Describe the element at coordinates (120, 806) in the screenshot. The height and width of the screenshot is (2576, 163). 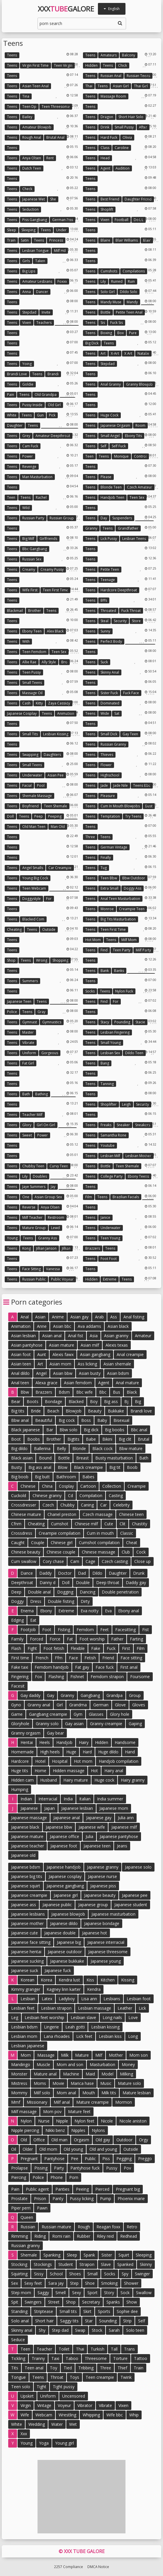
I see `Cum in mouth blowjobs` at that location.